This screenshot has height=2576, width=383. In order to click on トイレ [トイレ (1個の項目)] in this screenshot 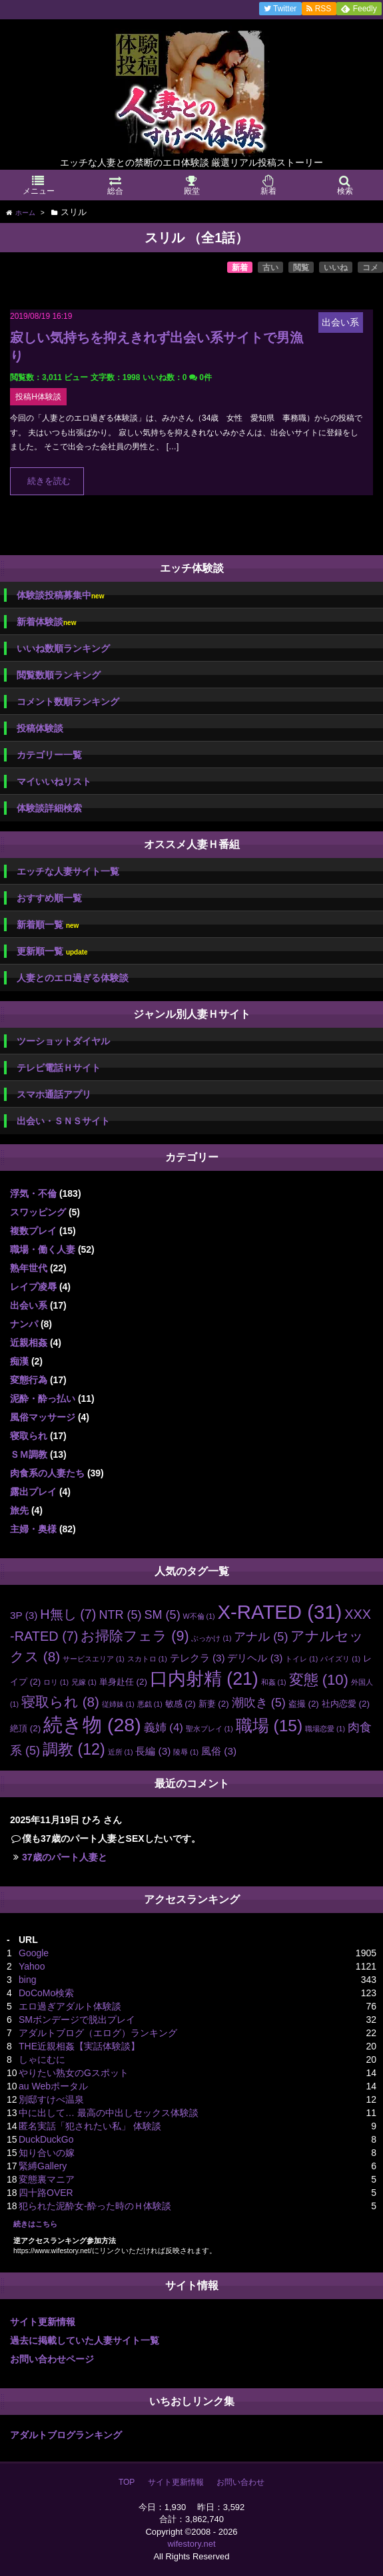, I will do `click(301, 1659)`.